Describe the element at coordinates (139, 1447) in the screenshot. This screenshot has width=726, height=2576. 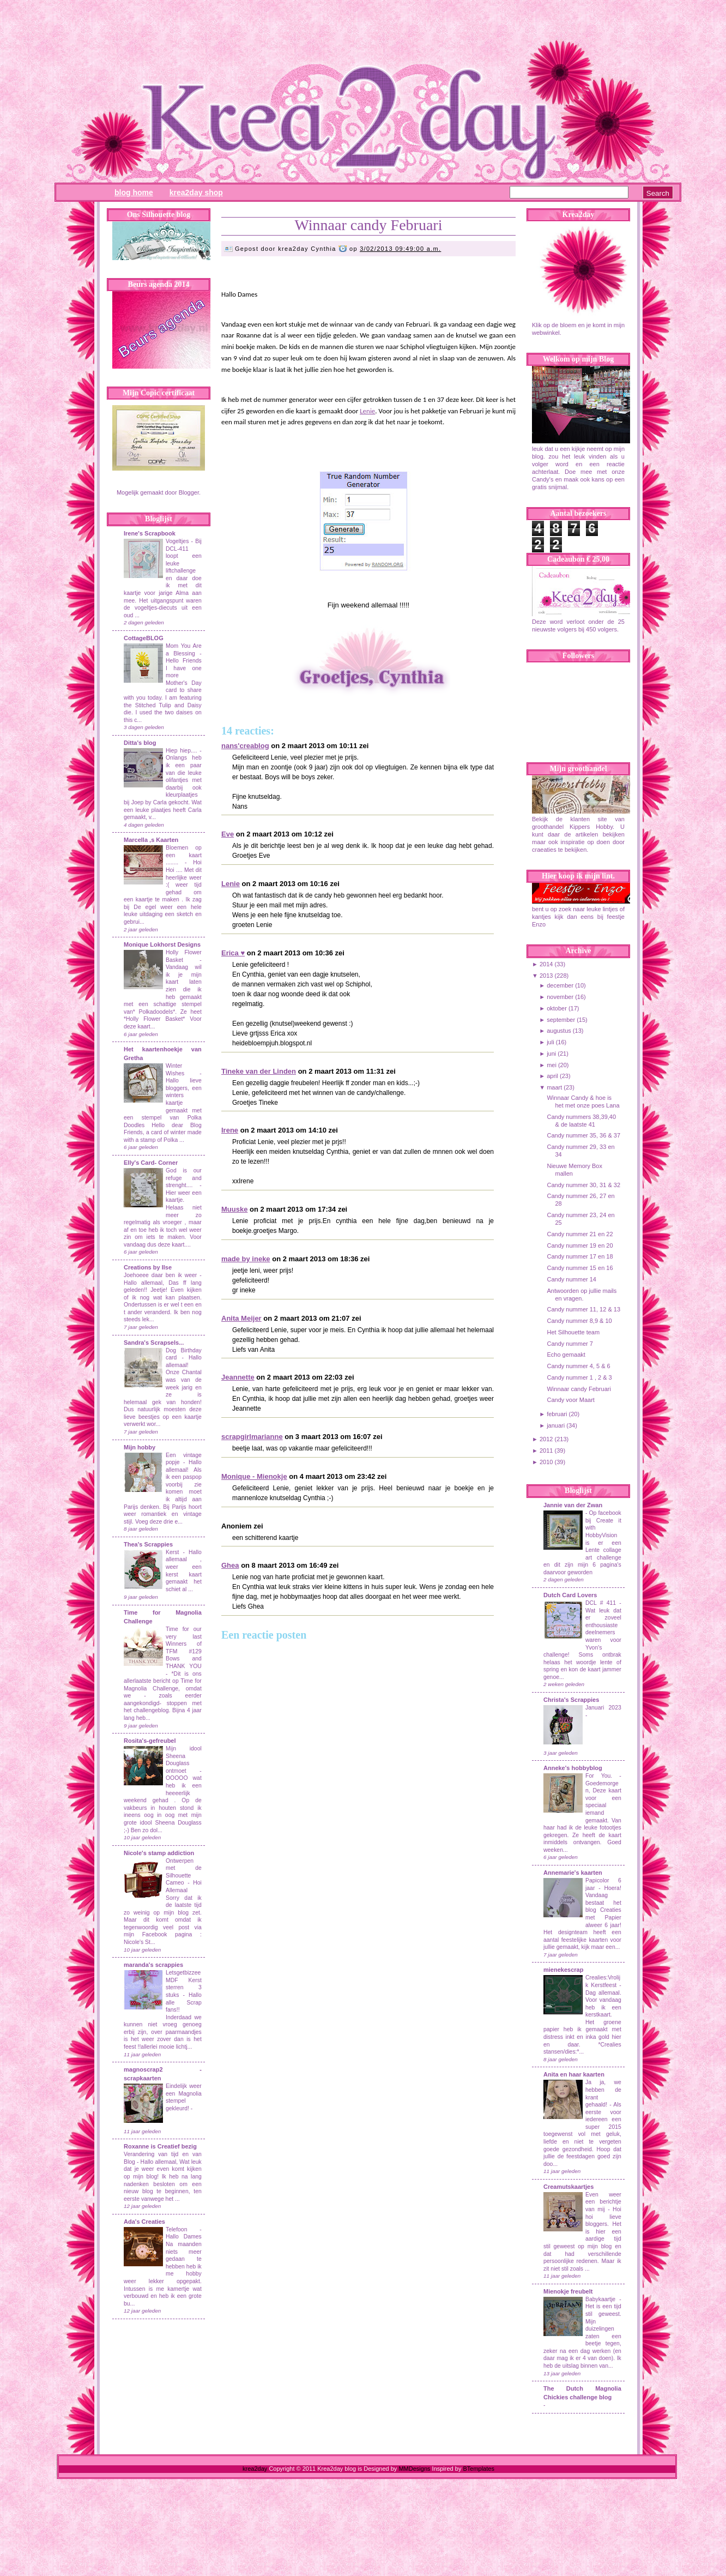
I see `Mijn hobby` at that location.